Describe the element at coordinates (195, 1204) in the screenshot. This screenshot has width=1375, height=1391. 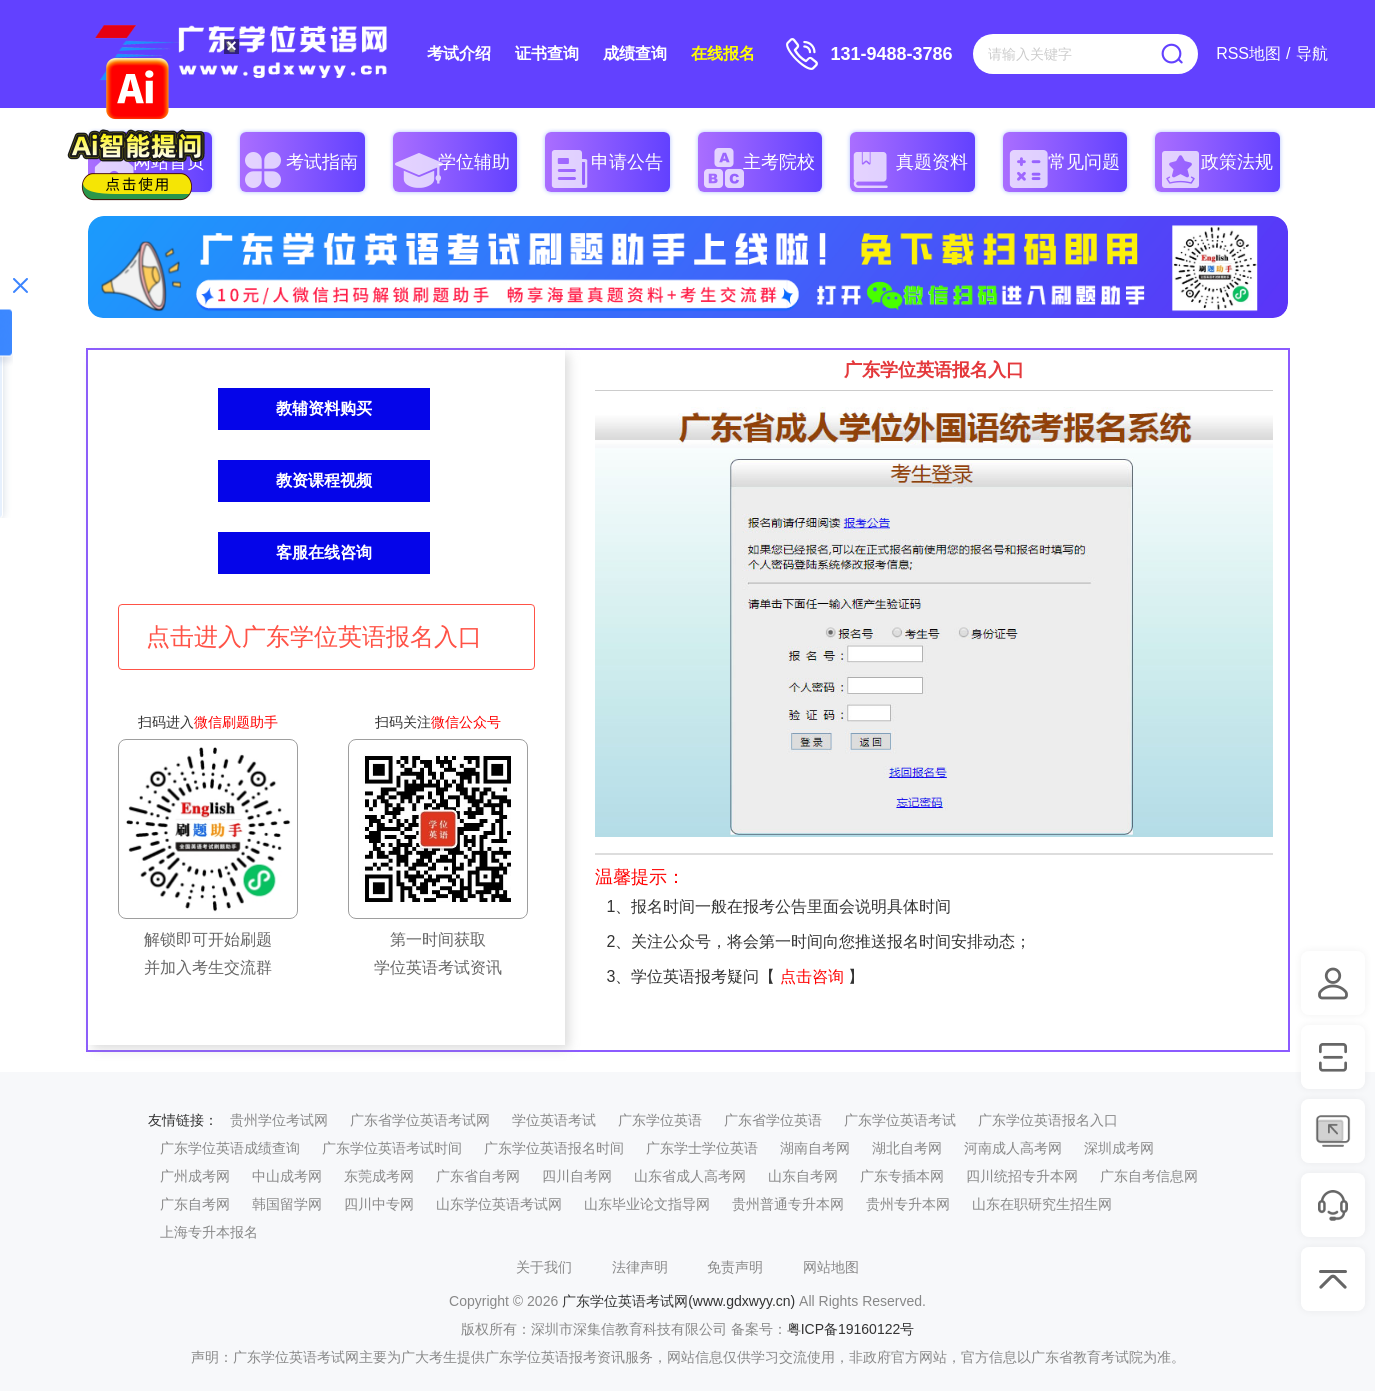
I see `广东自考网` at that location.